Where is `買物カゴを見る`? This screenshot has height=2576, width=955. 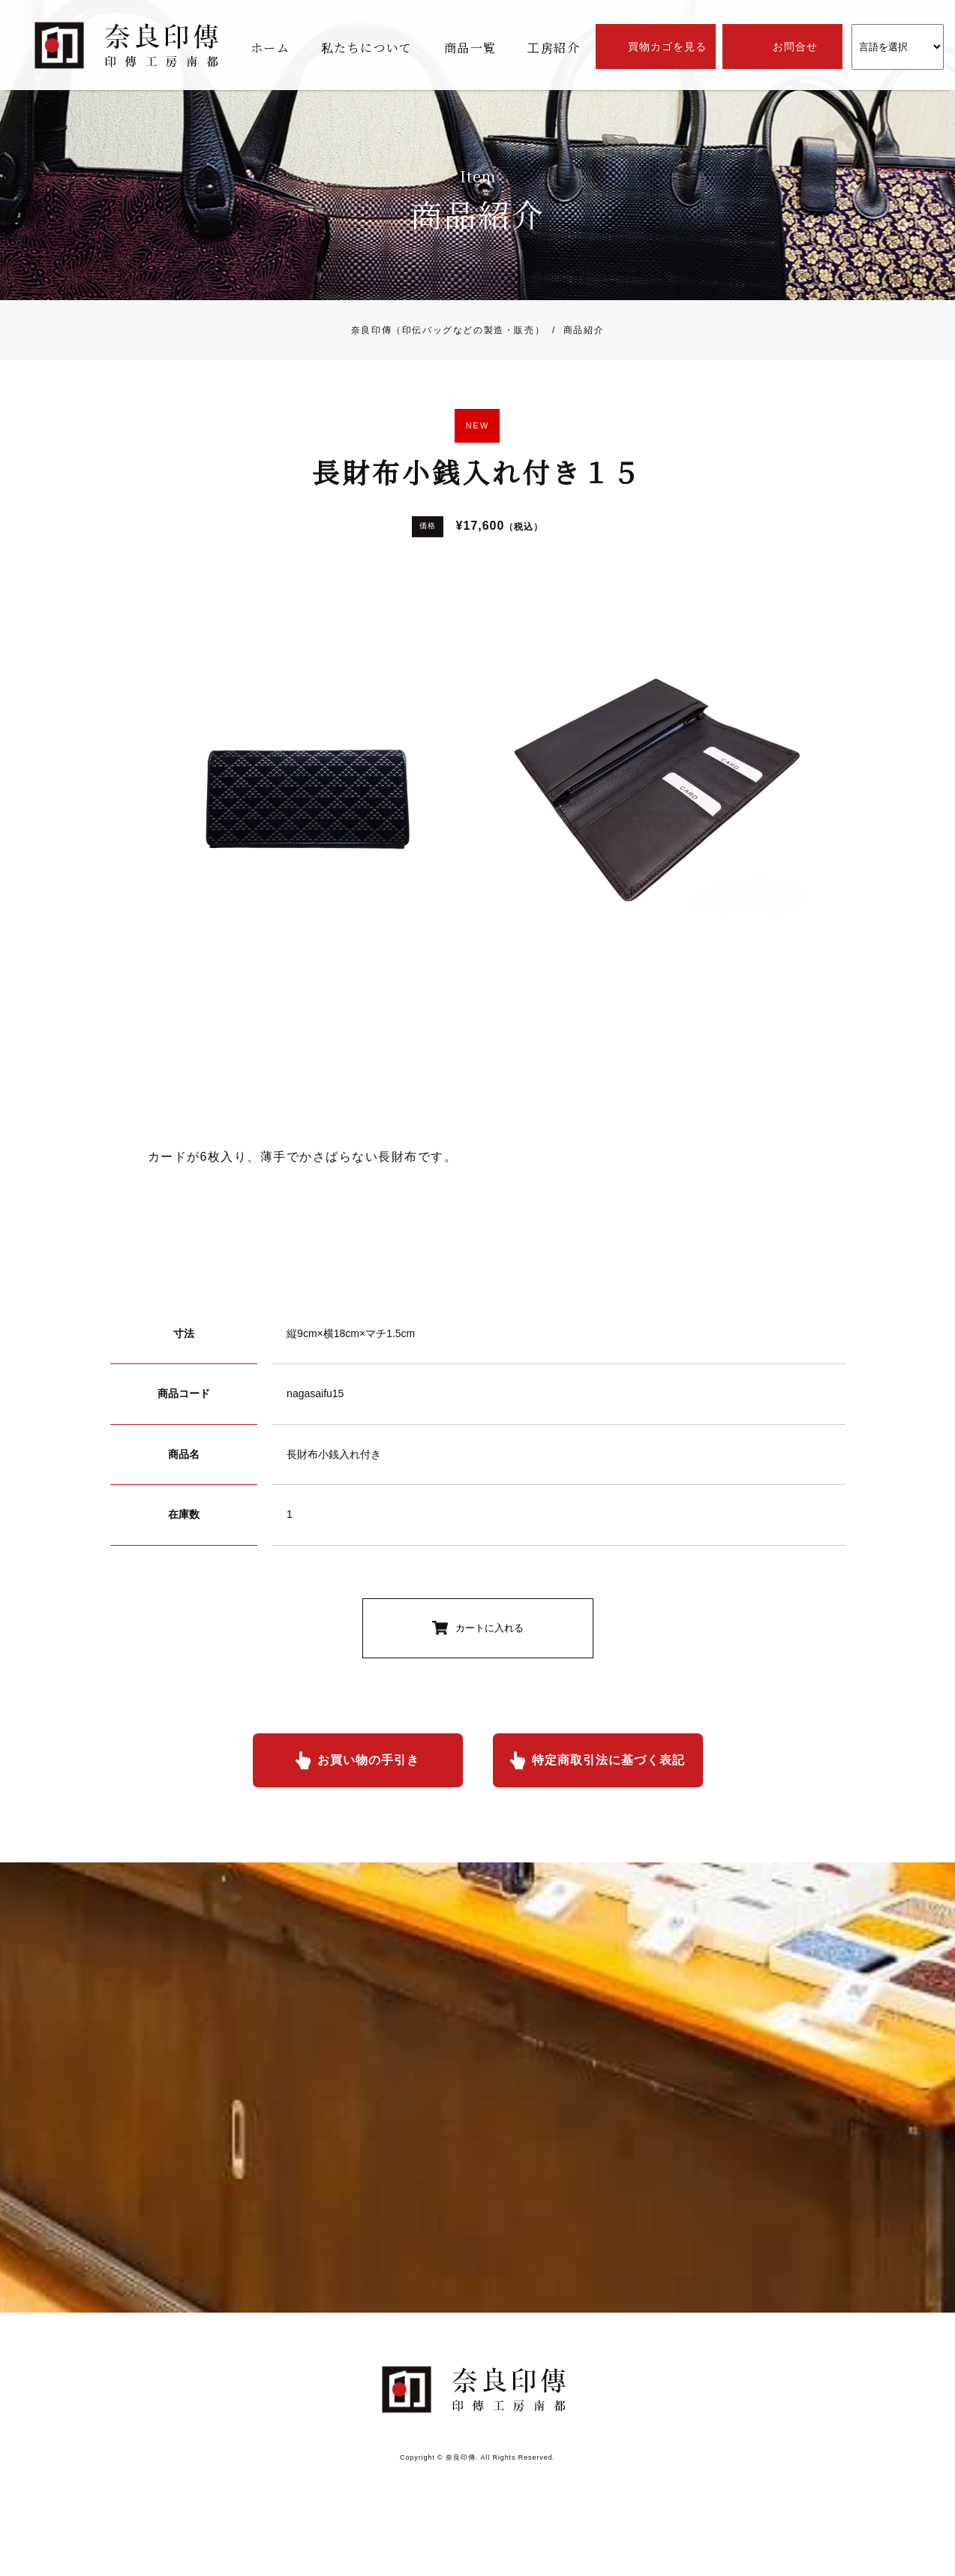
買物カゴを見る is located at coordinates (667, 47).